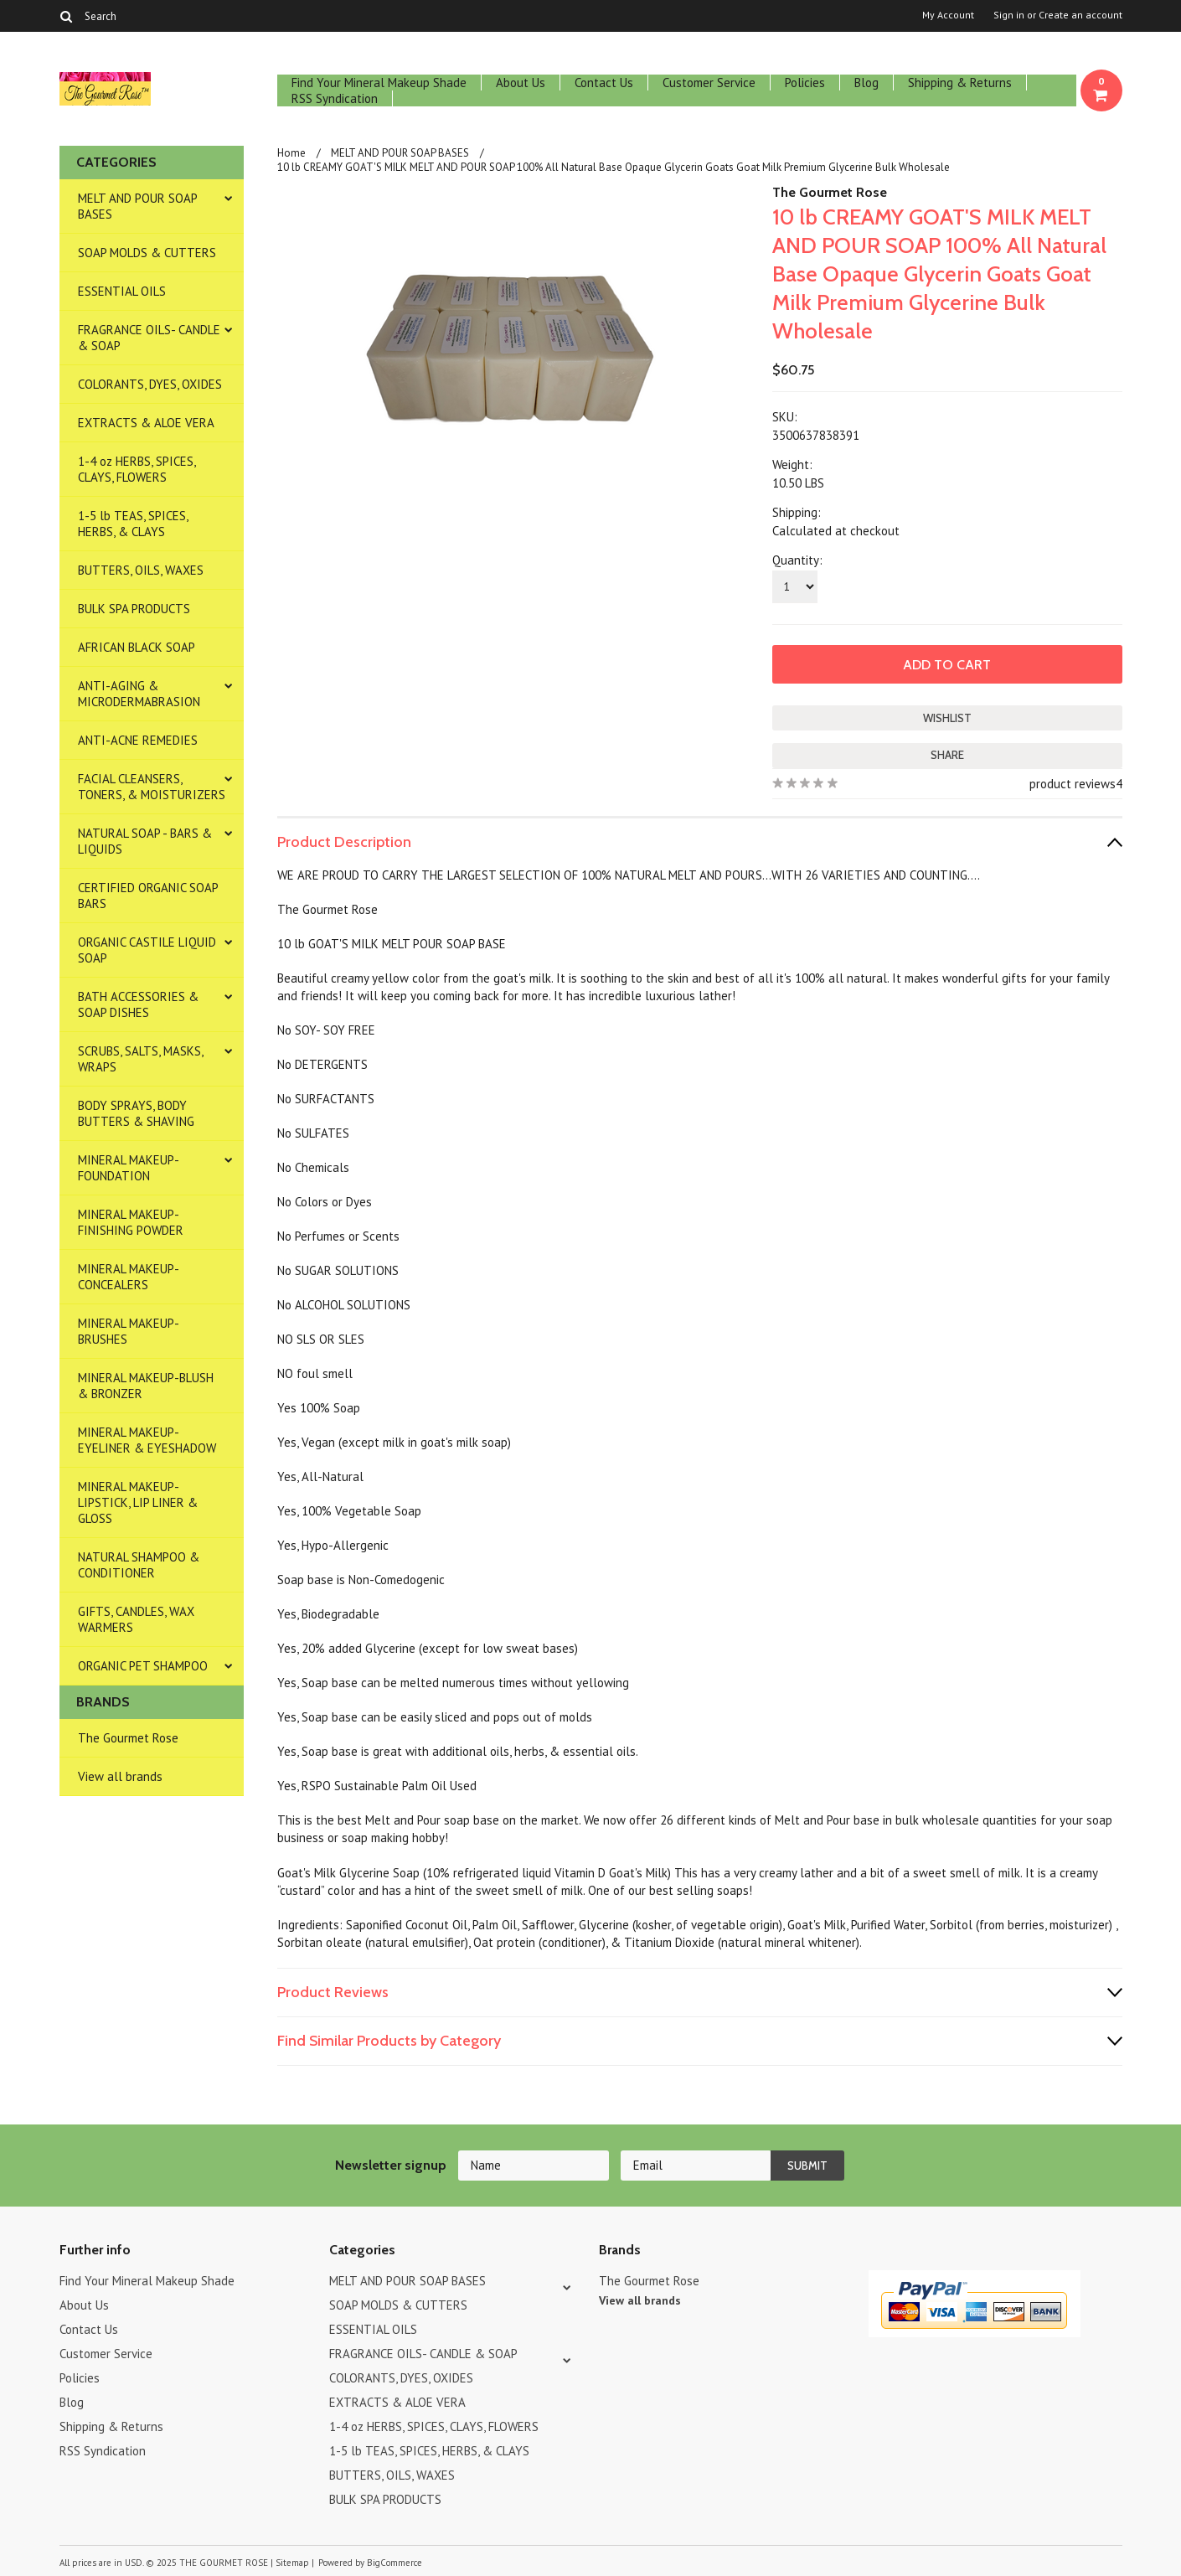  Describe the element at coordinates (709, 82) in the screenshot. I see `Customer Service` at that location.